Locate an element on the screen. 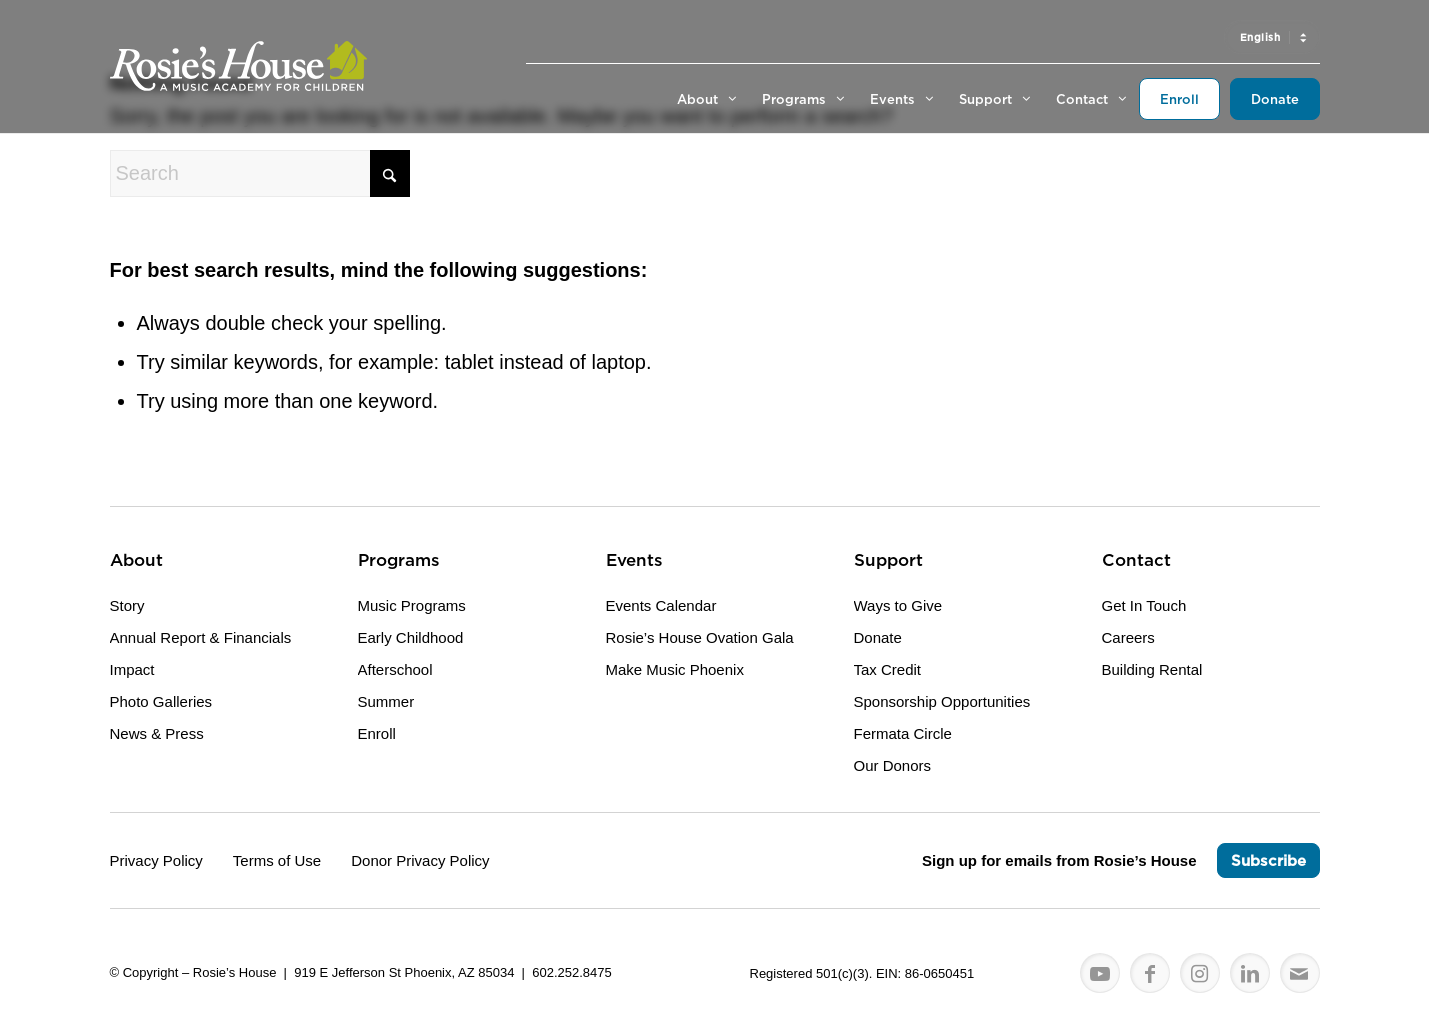 Image resolution: width=1429 pixels, height=1028 pixels. Enroll is located at coordinates (377, 733).